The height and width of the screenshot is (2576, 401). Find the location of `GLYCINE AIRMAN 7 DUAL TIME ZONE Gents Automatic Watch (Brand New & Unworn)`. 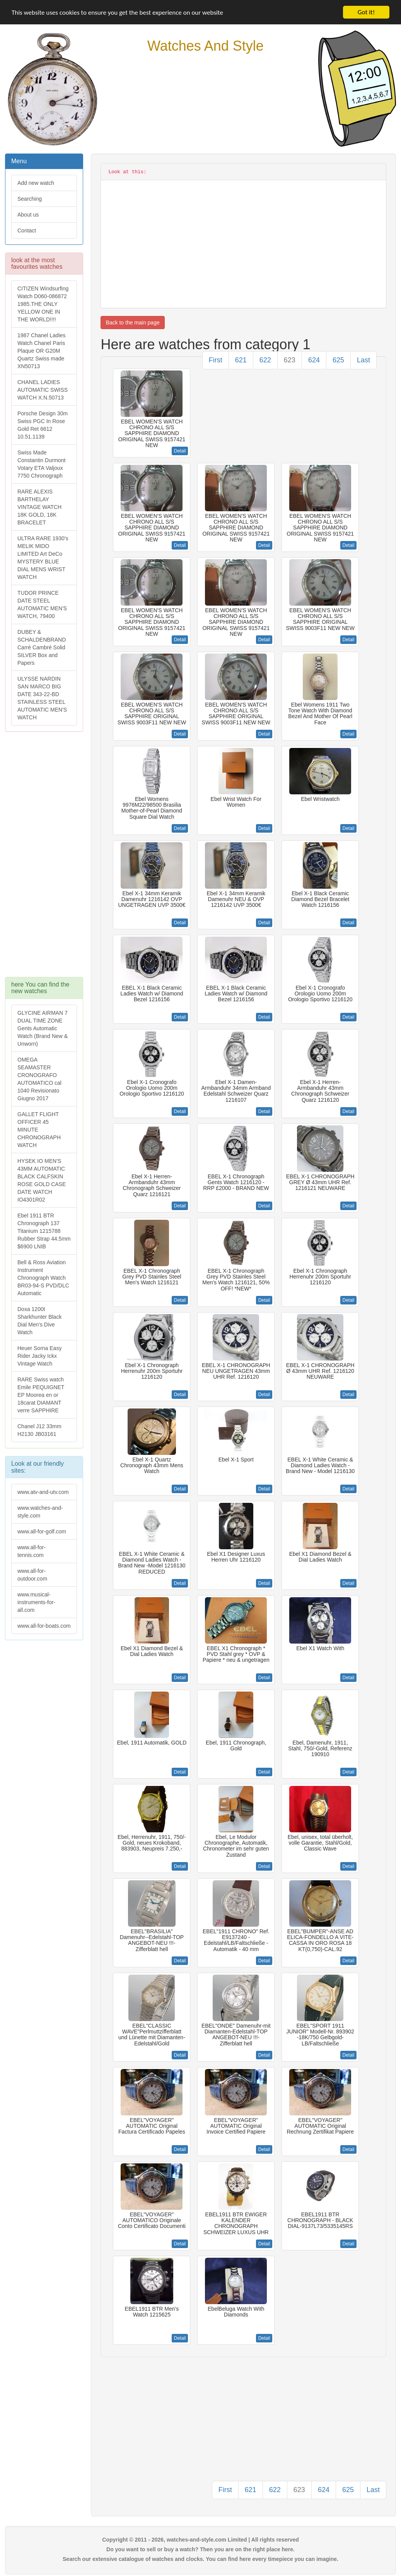

GLYCINE AIRMAN 7 DUAL TIME ZONE Gents Automatic Watch (Brand New & Unworn) is located at coordinates (42, 1028).